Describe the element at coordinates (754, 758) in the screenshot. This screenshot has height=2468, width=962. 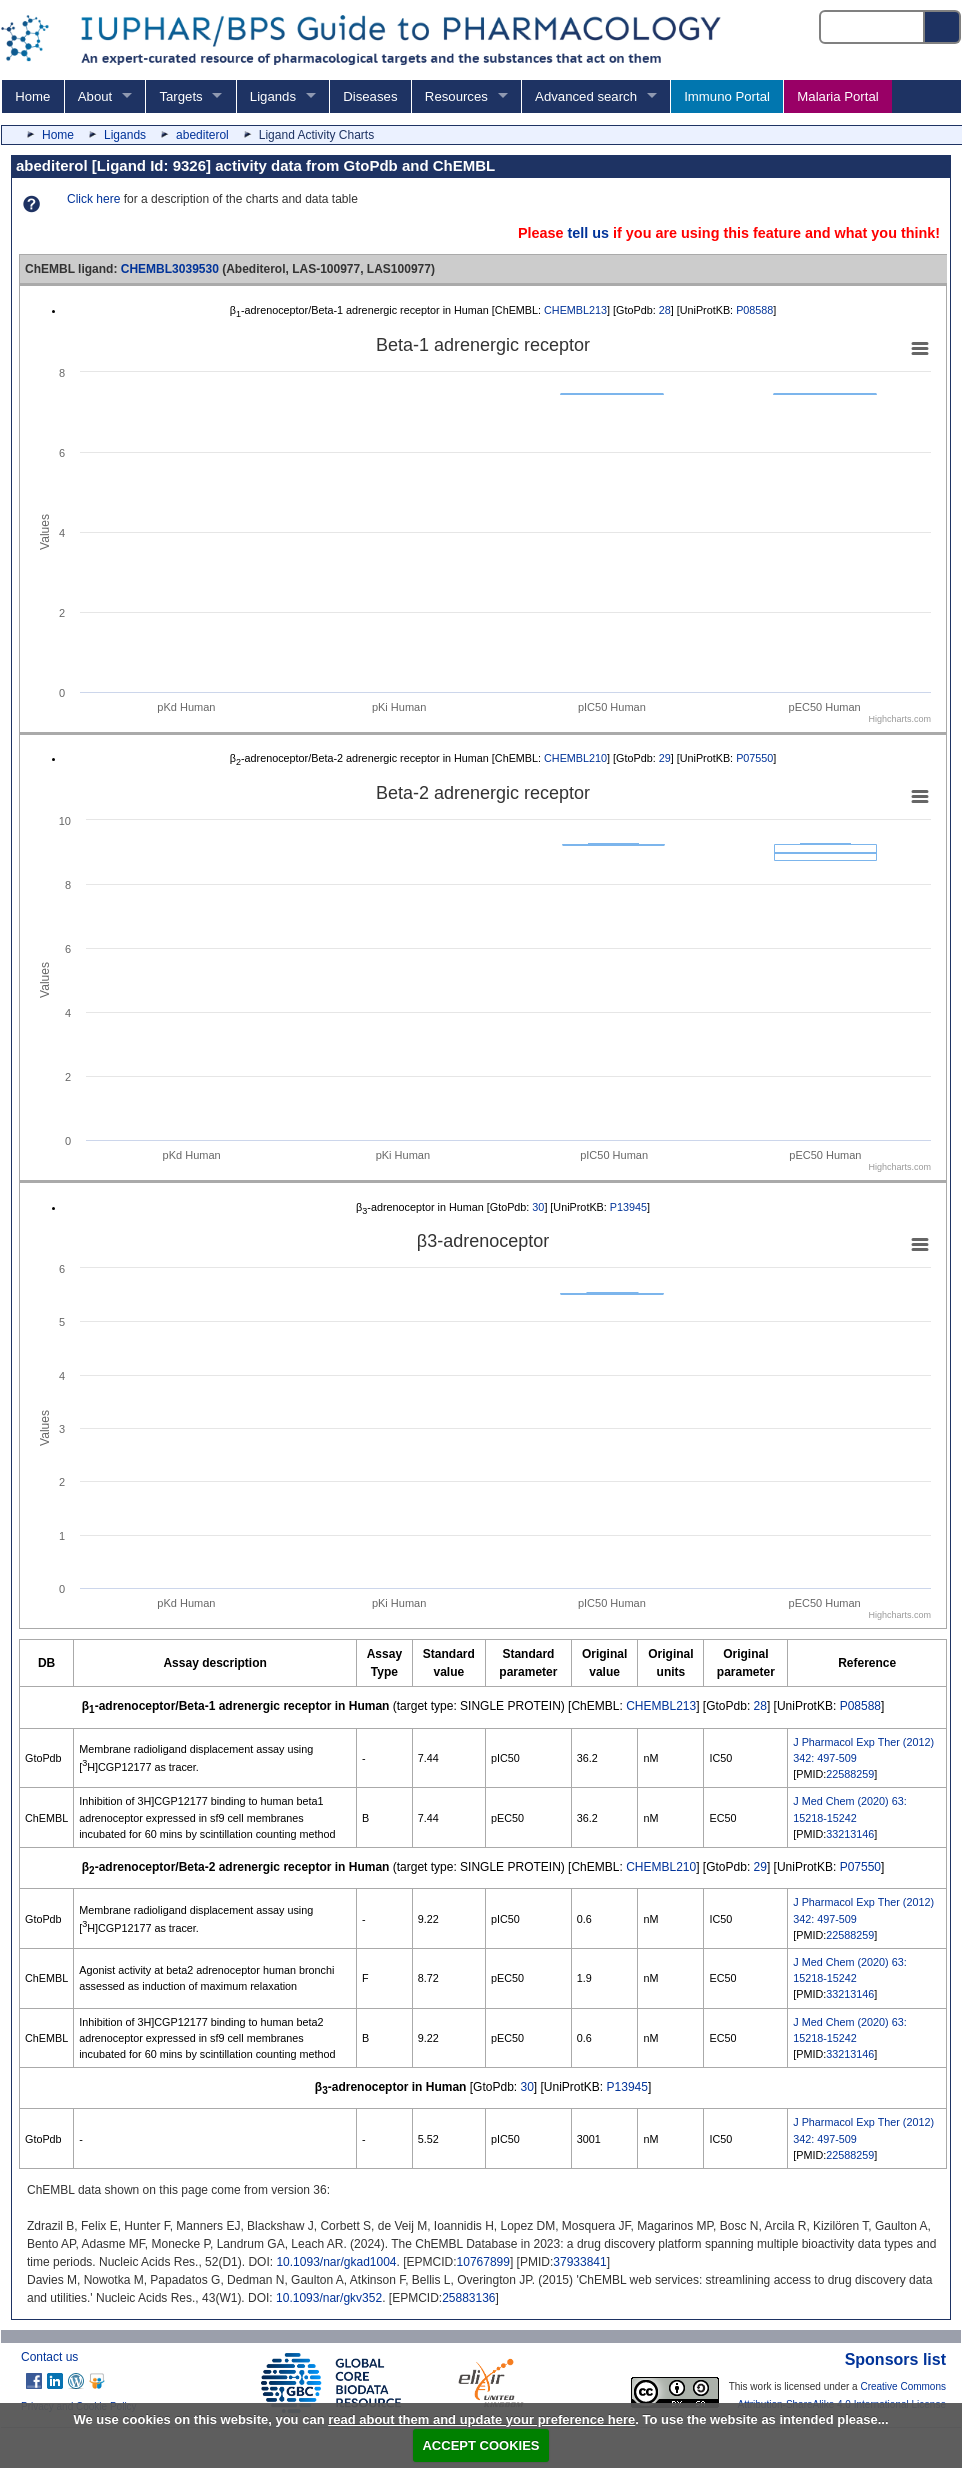
I see `P07550` at that location.